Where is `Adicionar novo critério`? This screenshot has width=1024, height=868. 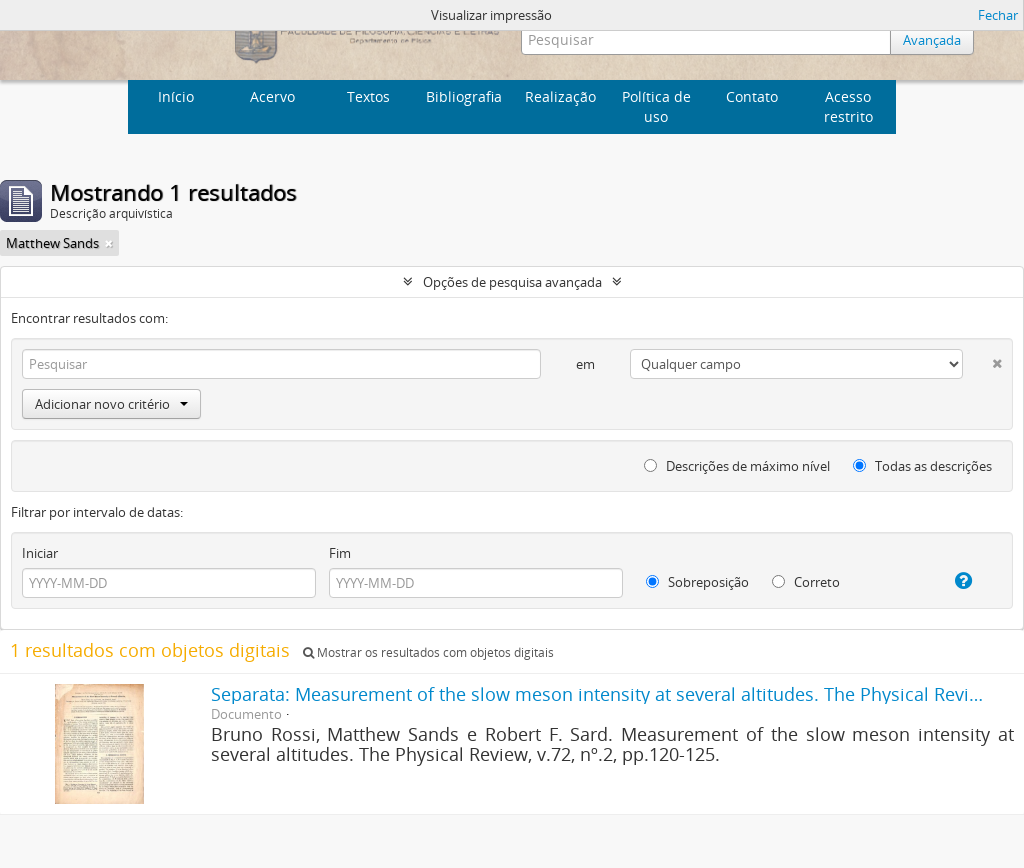 Adicionar novo critério is located at coordinates (111, 404).